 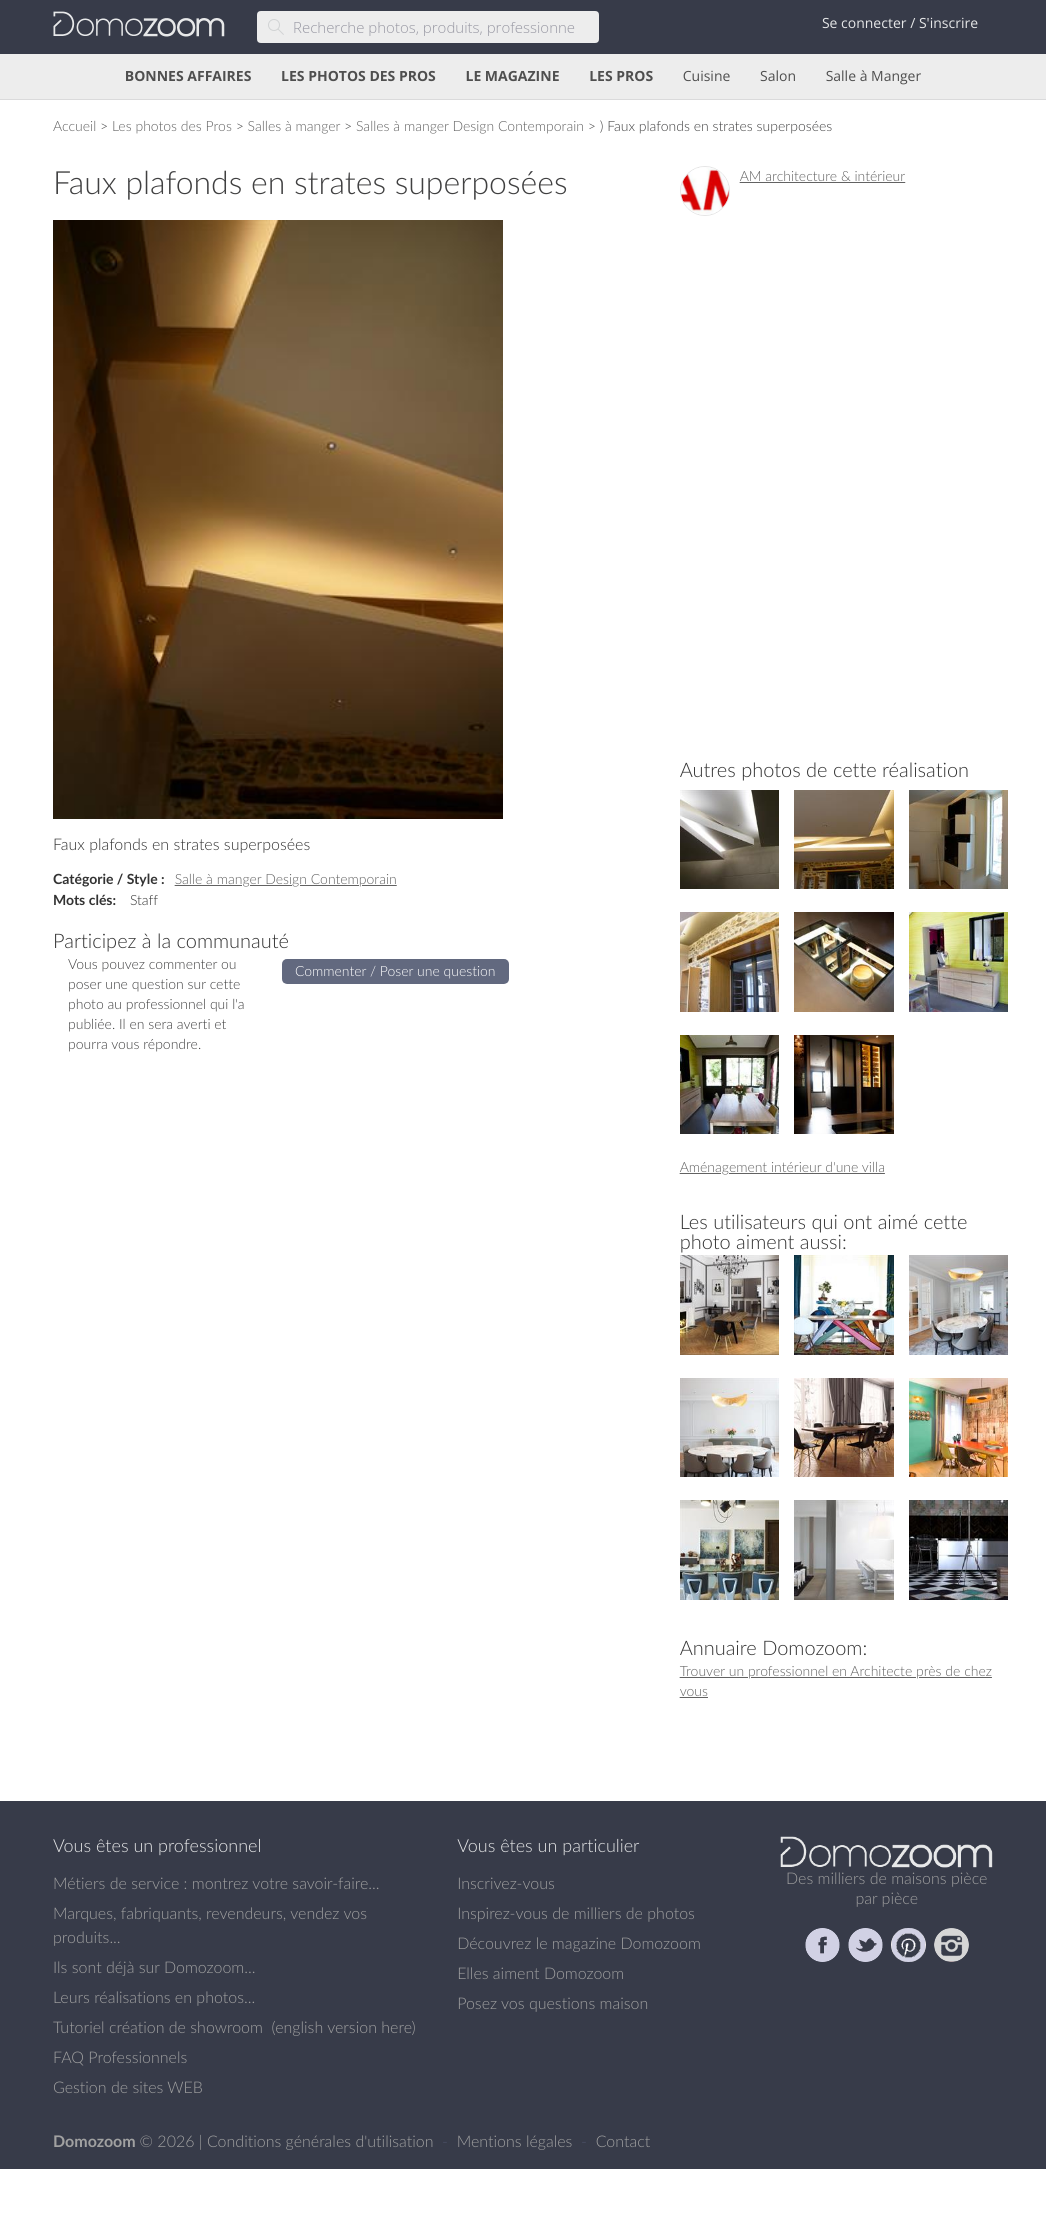 I want to click on Gestion de sites WEB, so click(x=128, y=2087).